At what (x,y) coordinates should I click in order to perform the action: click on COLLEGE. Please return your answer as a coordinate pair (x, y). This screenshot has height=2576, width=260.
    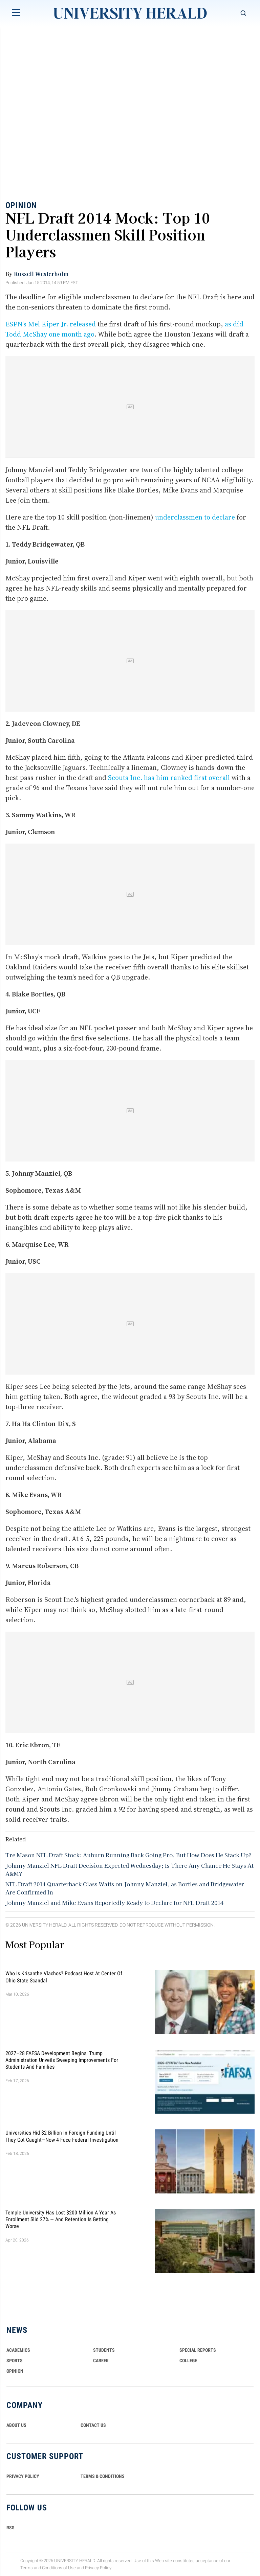
    Looking at the image, I should click on (188, 2360).